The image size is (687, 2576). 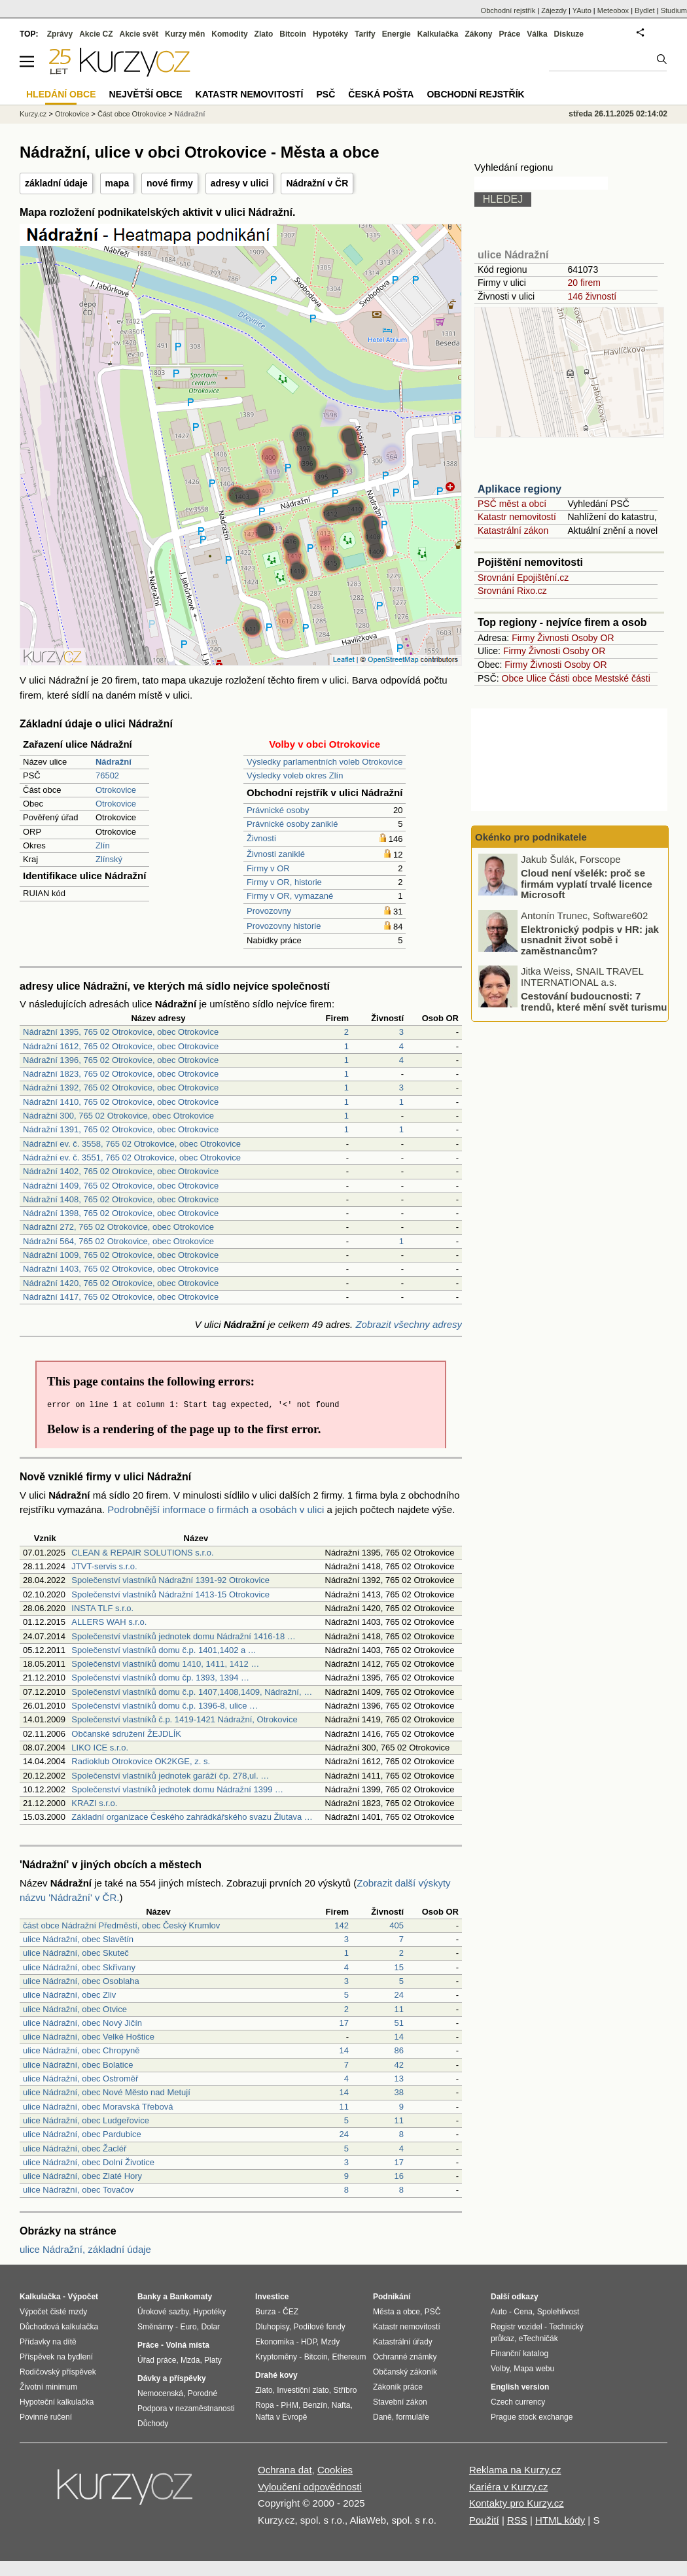 What do you see at coordinates (75, 2009) in the screenshot?
I see `ulice Nádražní, obec Otvice` at bounding box center [75, 2009].